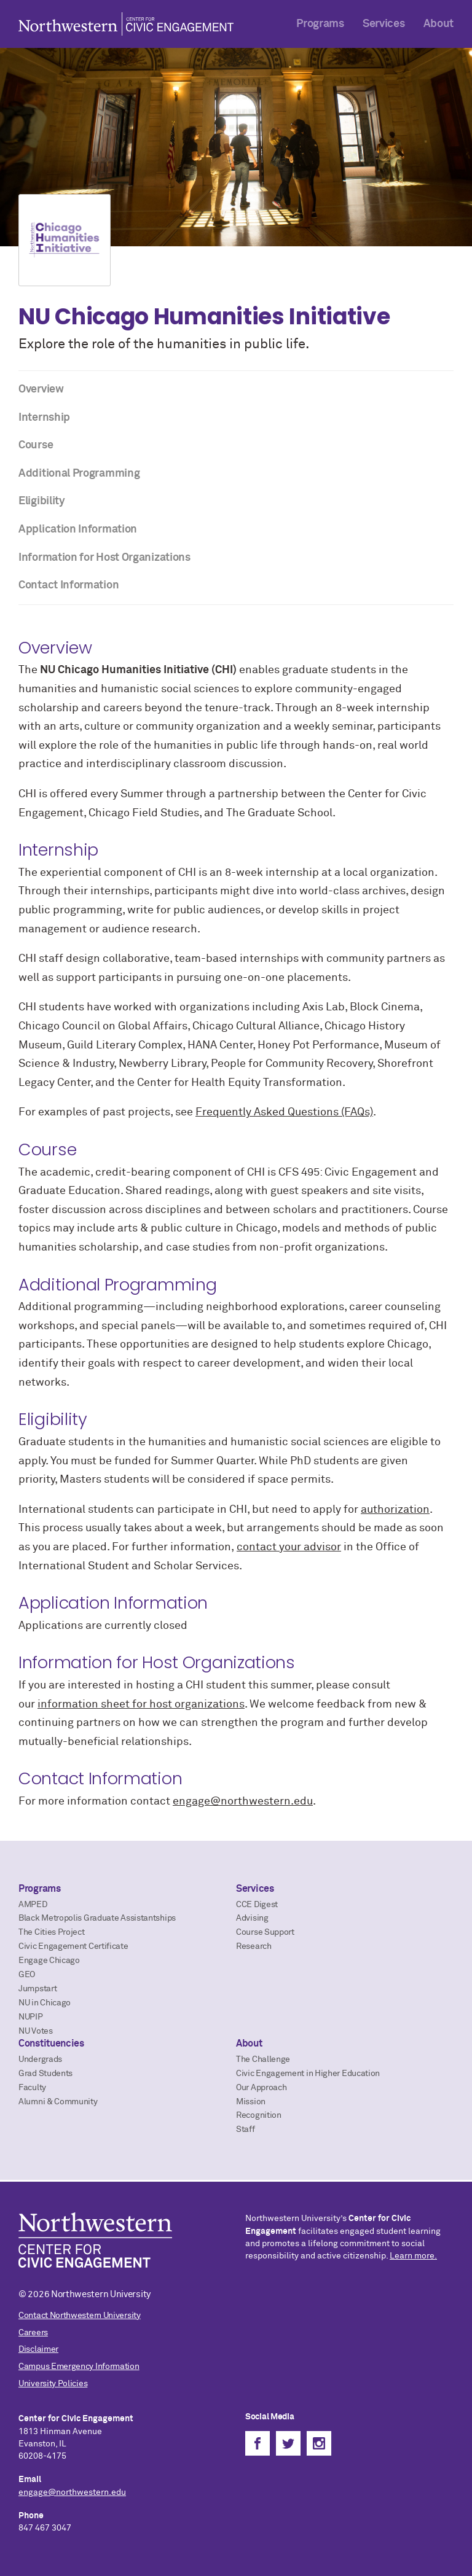 The height and width of the screenshot is (2576, 472). Describe the element at coordinates (104, 557) in the screenshot. I see `Information for Host Organizations` at that location.